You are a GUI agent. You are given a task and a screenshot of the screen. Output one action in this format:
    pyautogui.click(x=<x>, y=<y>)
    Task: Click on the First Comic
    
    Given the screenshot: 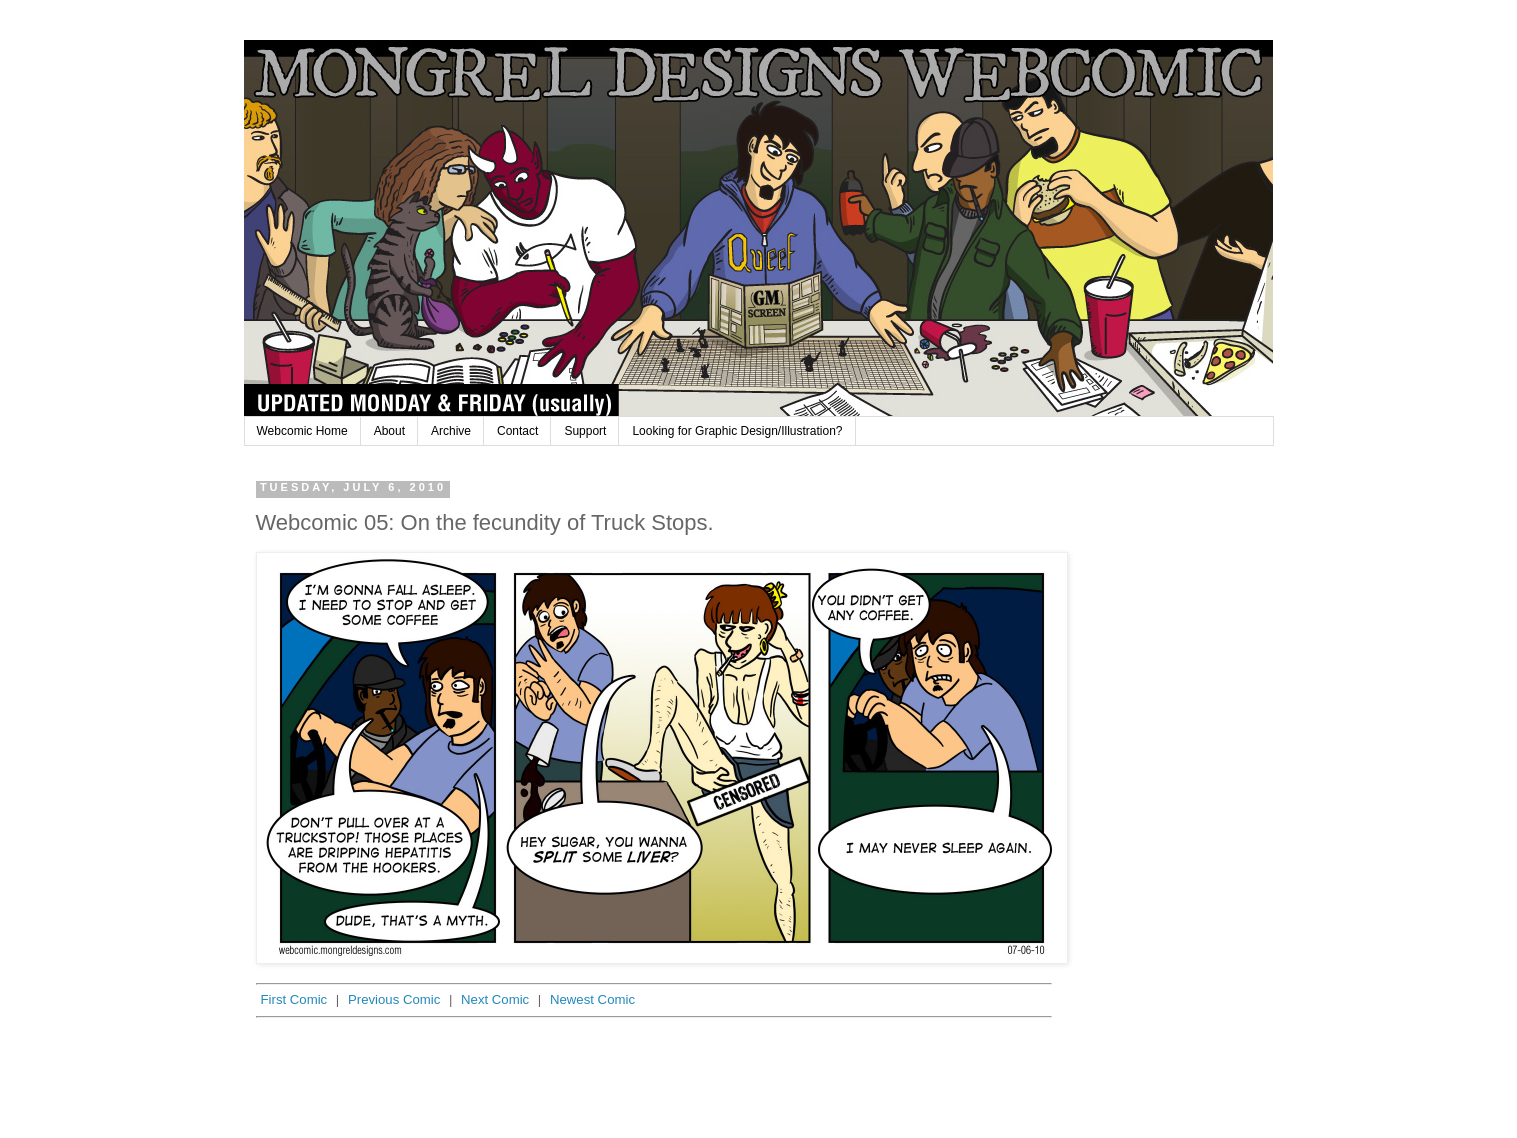 What is the action you would take?
    pyautogui.click(x=294, y=999)
    